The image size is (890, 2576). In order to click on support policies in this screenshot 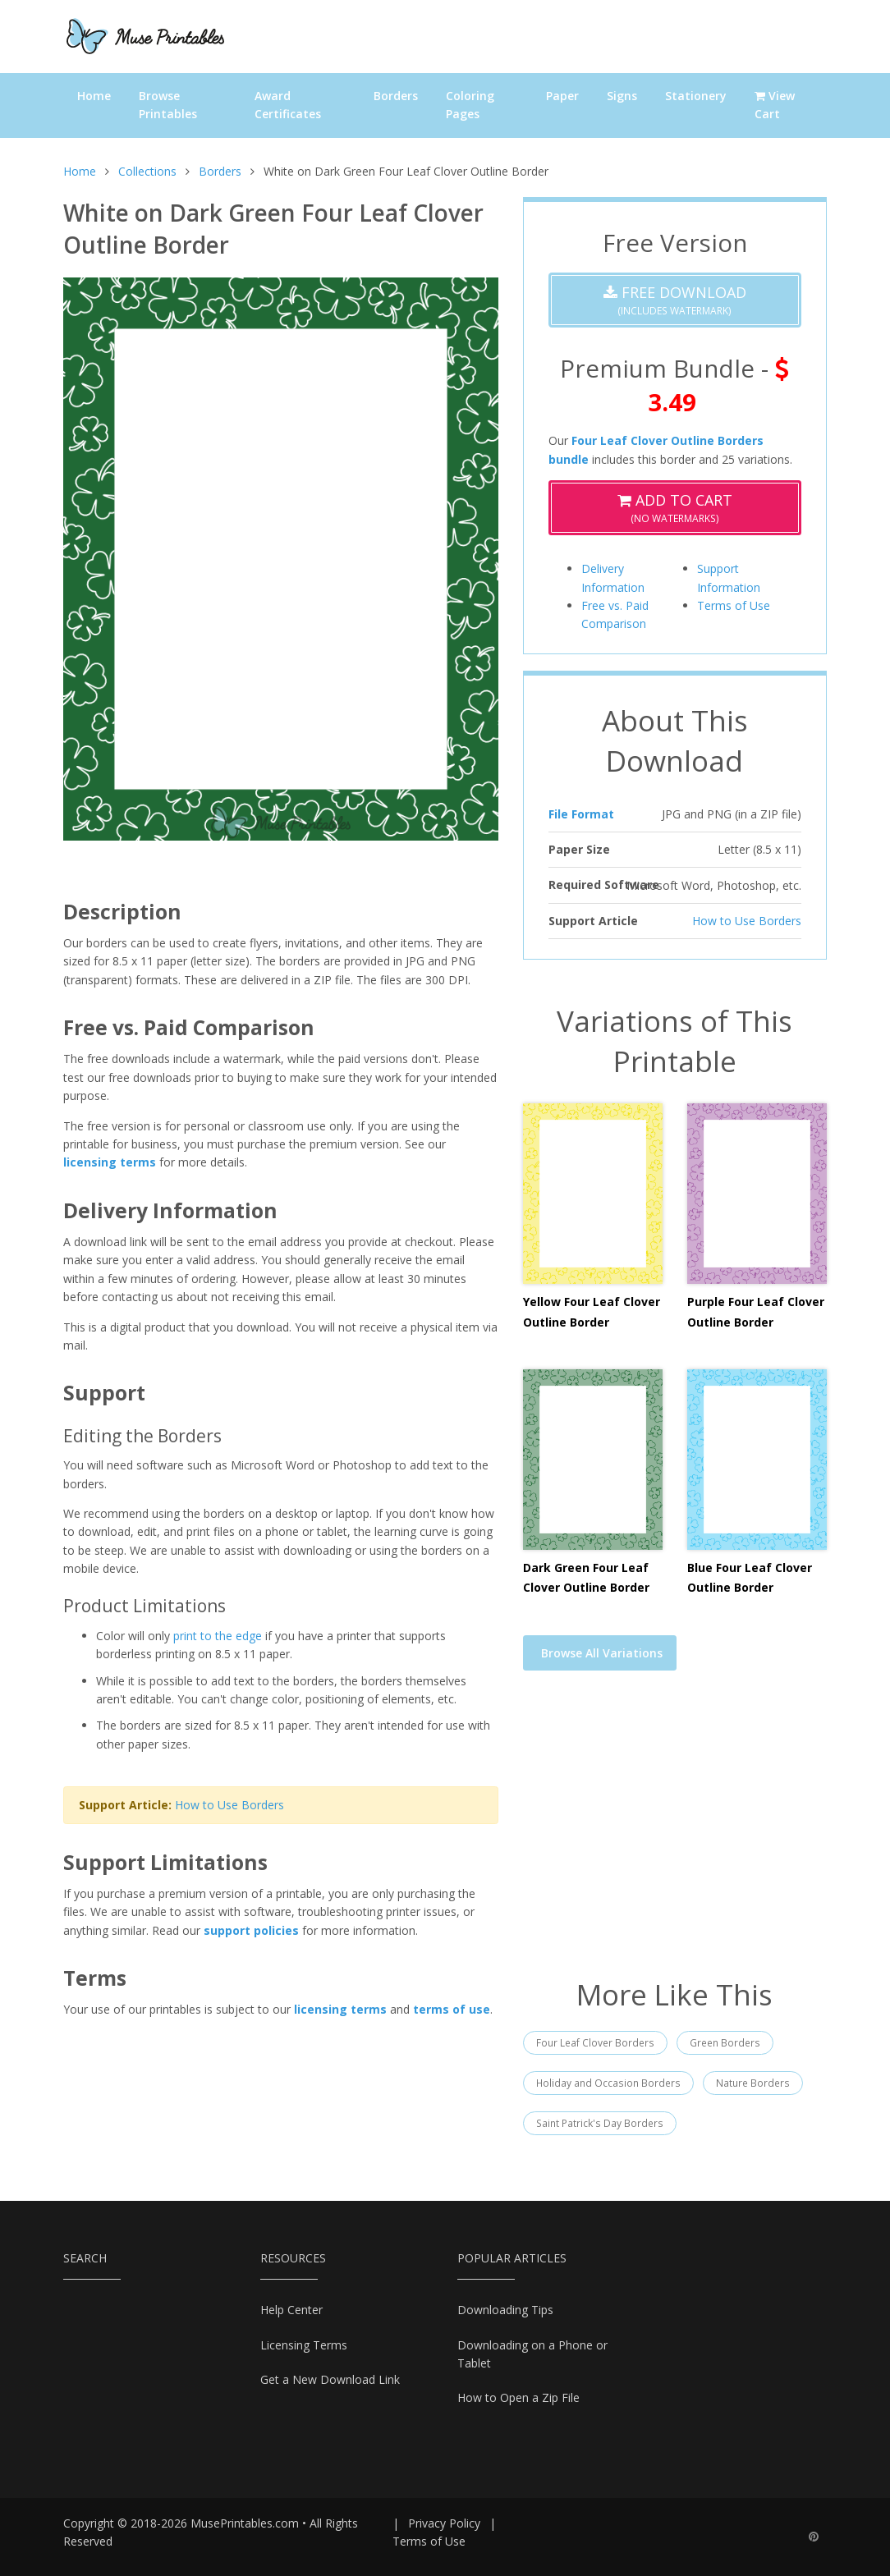, I will do `click(251, 1930)`.